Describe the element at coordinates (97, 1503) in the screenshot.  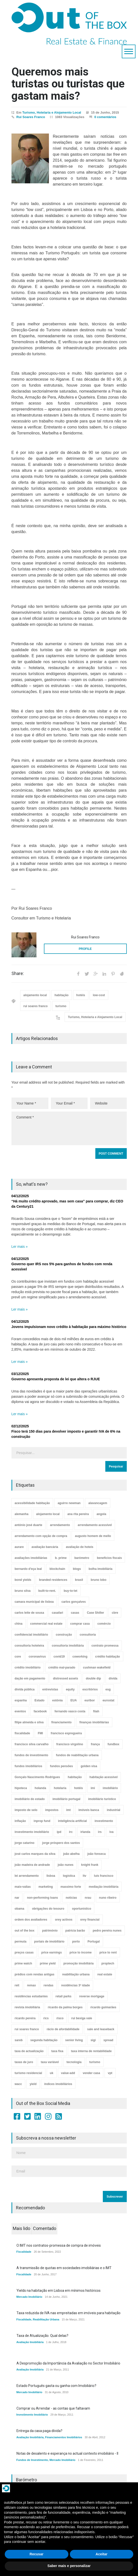
I see `alavancagem [alavancagem (15 itens)]` at that location.